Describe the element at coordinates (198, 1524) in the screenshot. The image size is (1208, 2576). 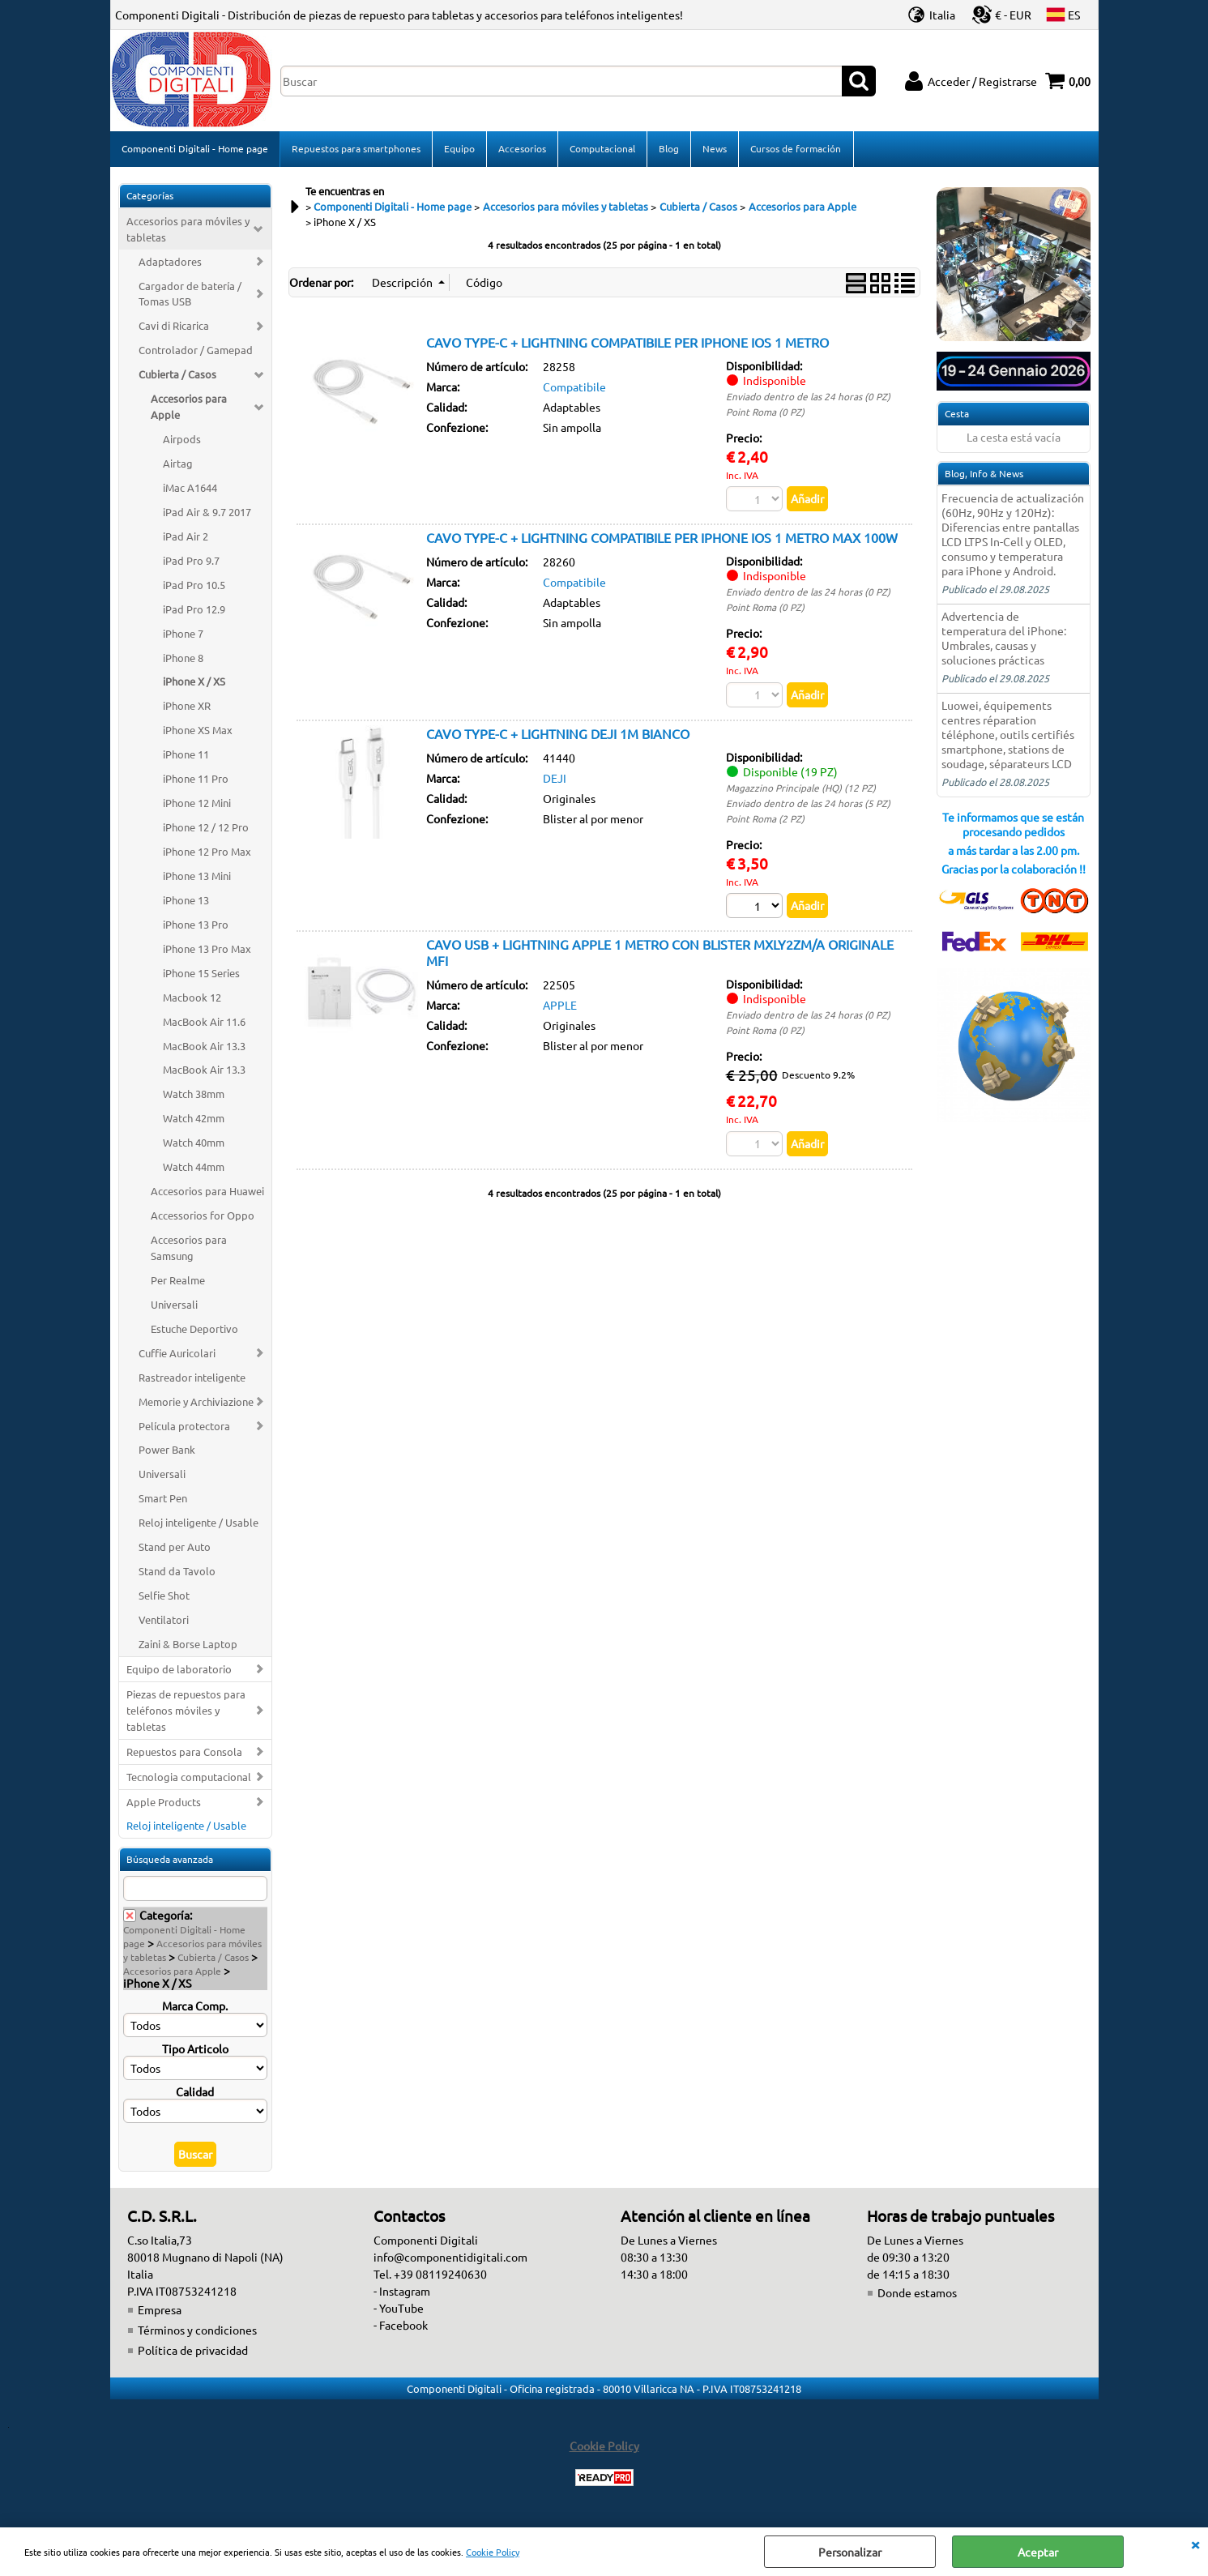
I see `Reloj inteligente / Usable` at that location.